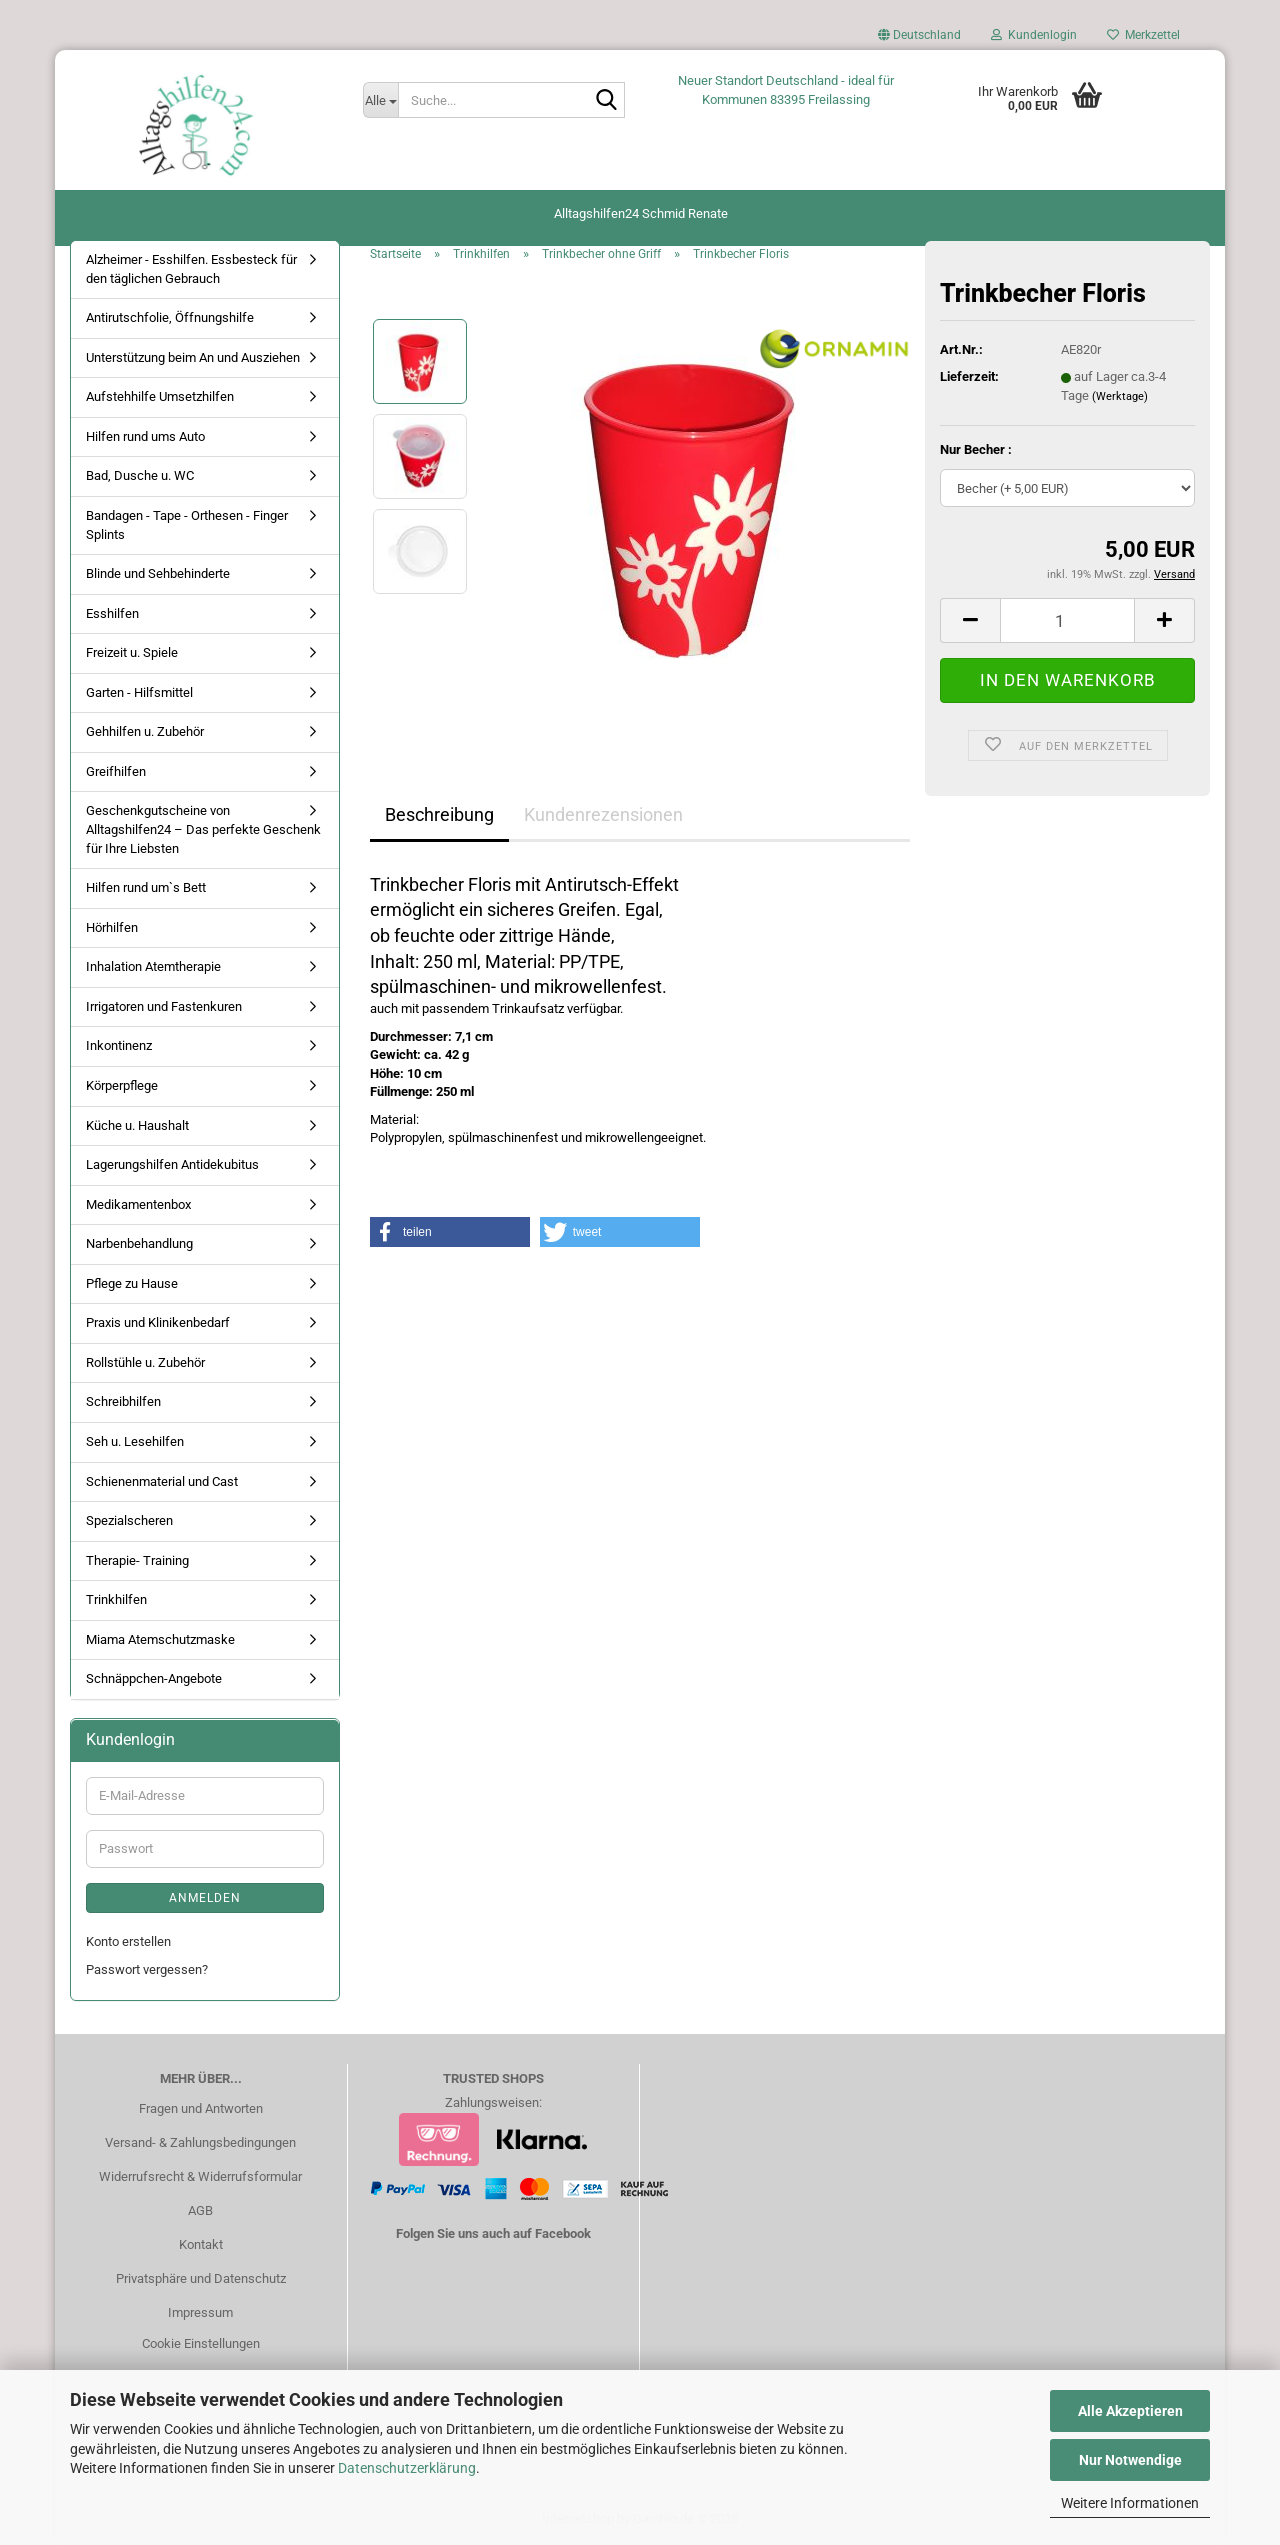 The width and height of the screenshot is (1280, 2545). What do you see at coordinates (603, 814) in the screenshot?
I see `Kundenrezensionen` at bounding box center [603, 814].